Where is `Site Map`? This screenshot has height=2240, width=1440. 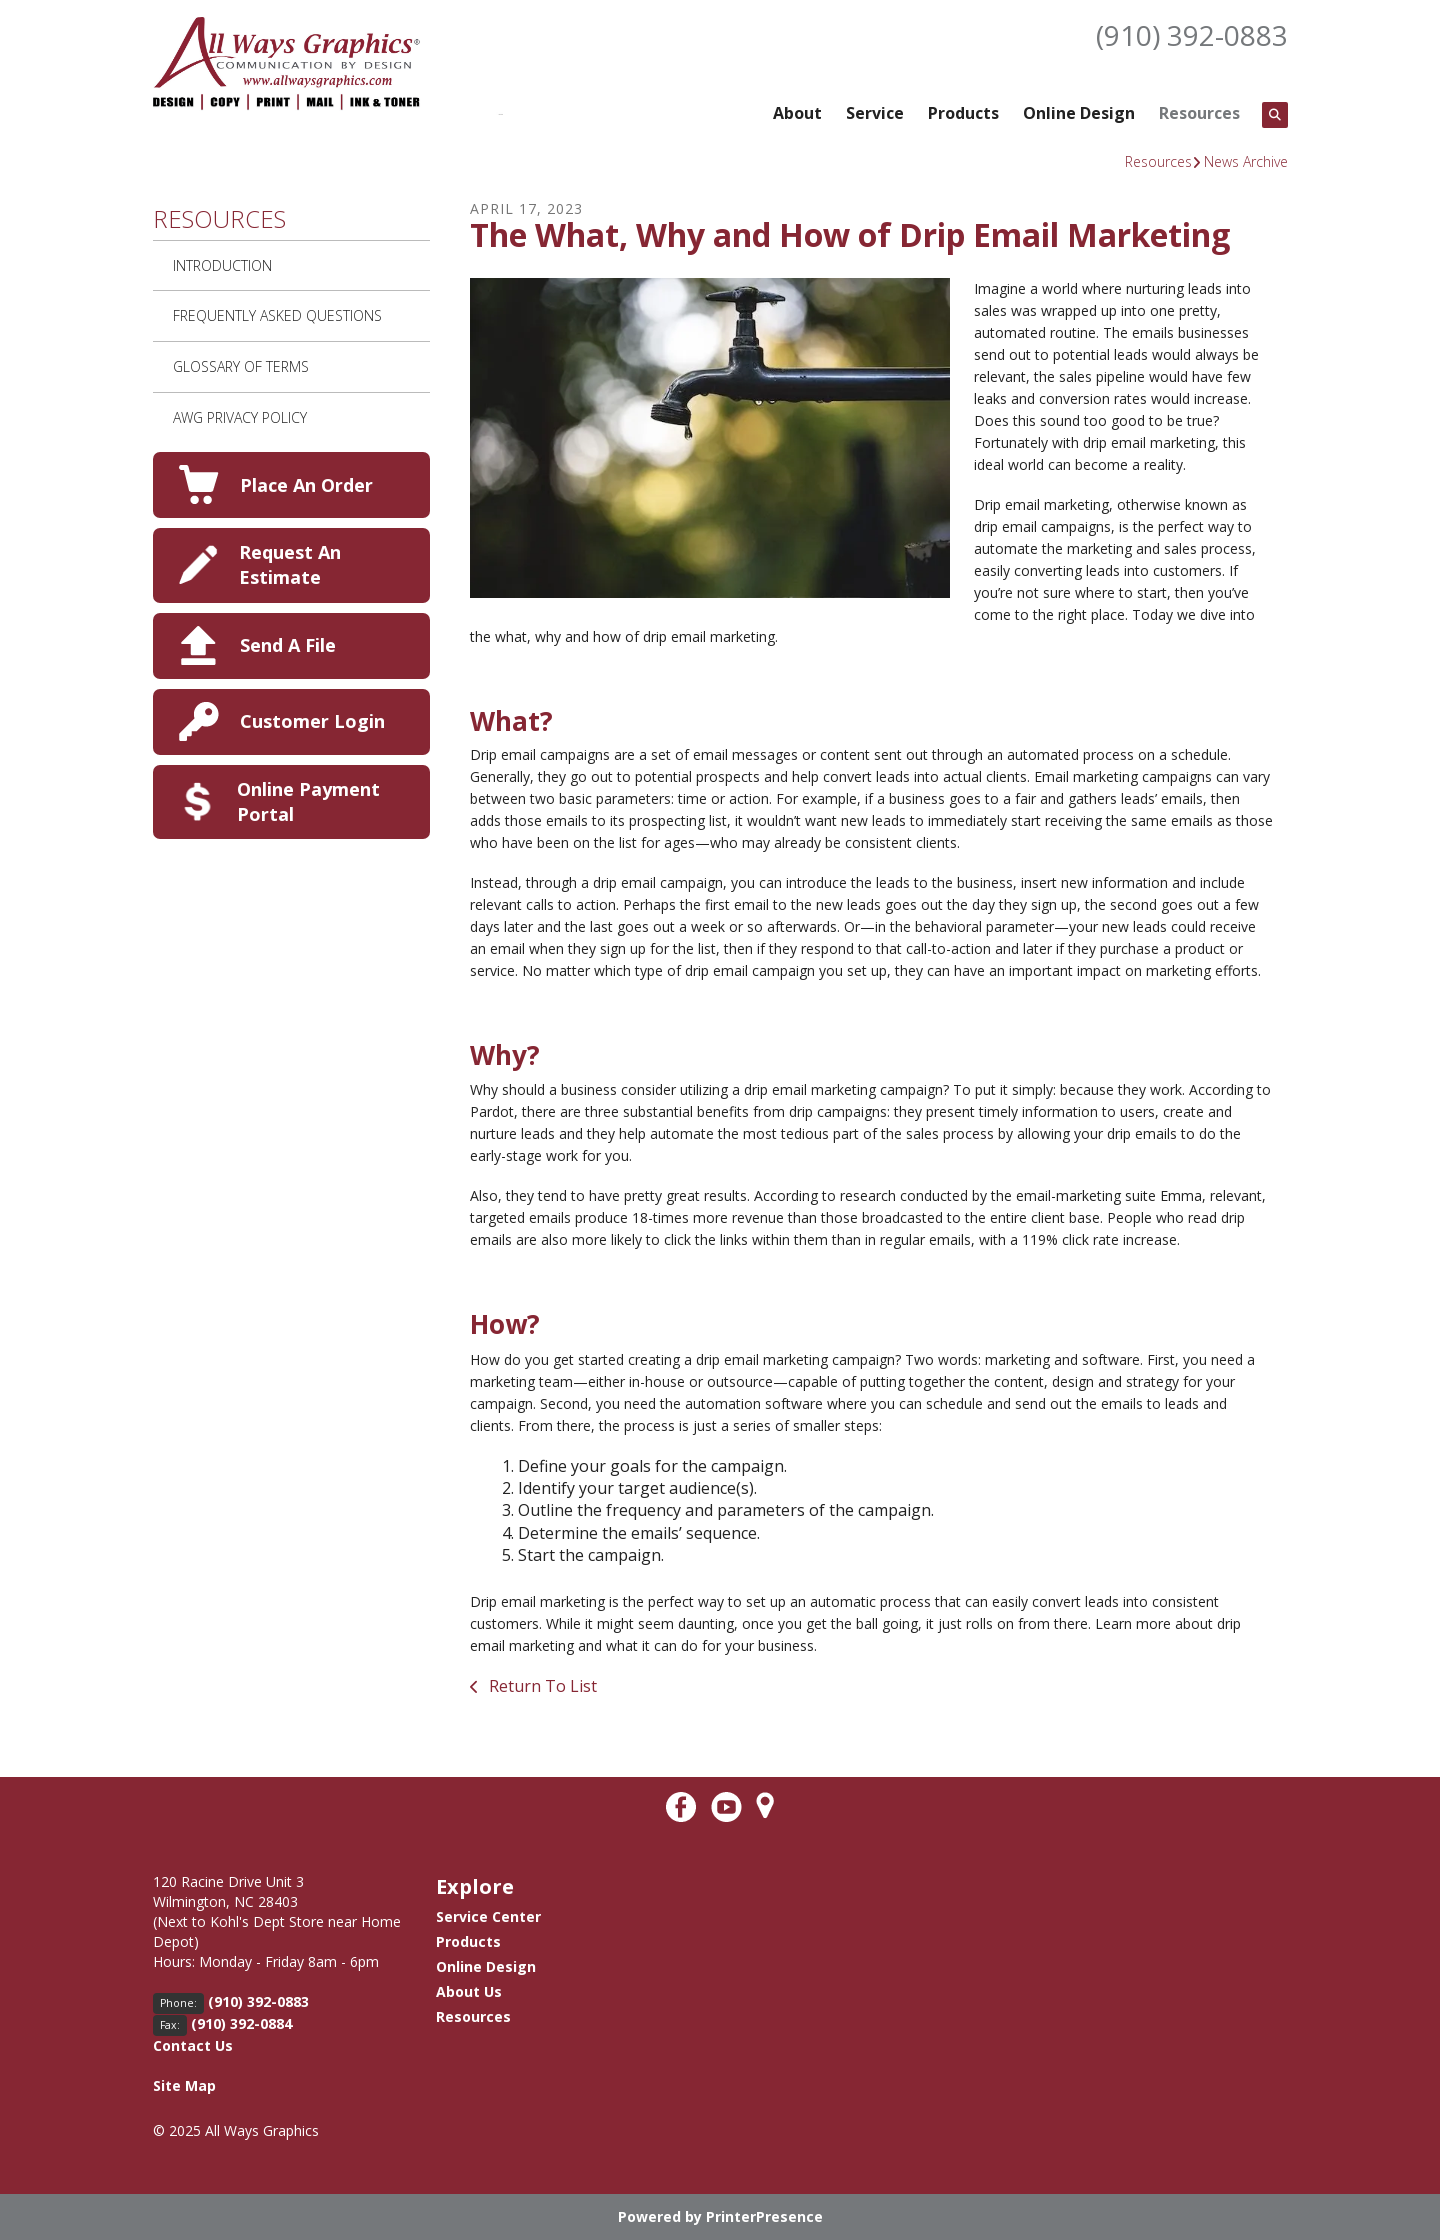 Site Map is located at coordinates (184, 2085).